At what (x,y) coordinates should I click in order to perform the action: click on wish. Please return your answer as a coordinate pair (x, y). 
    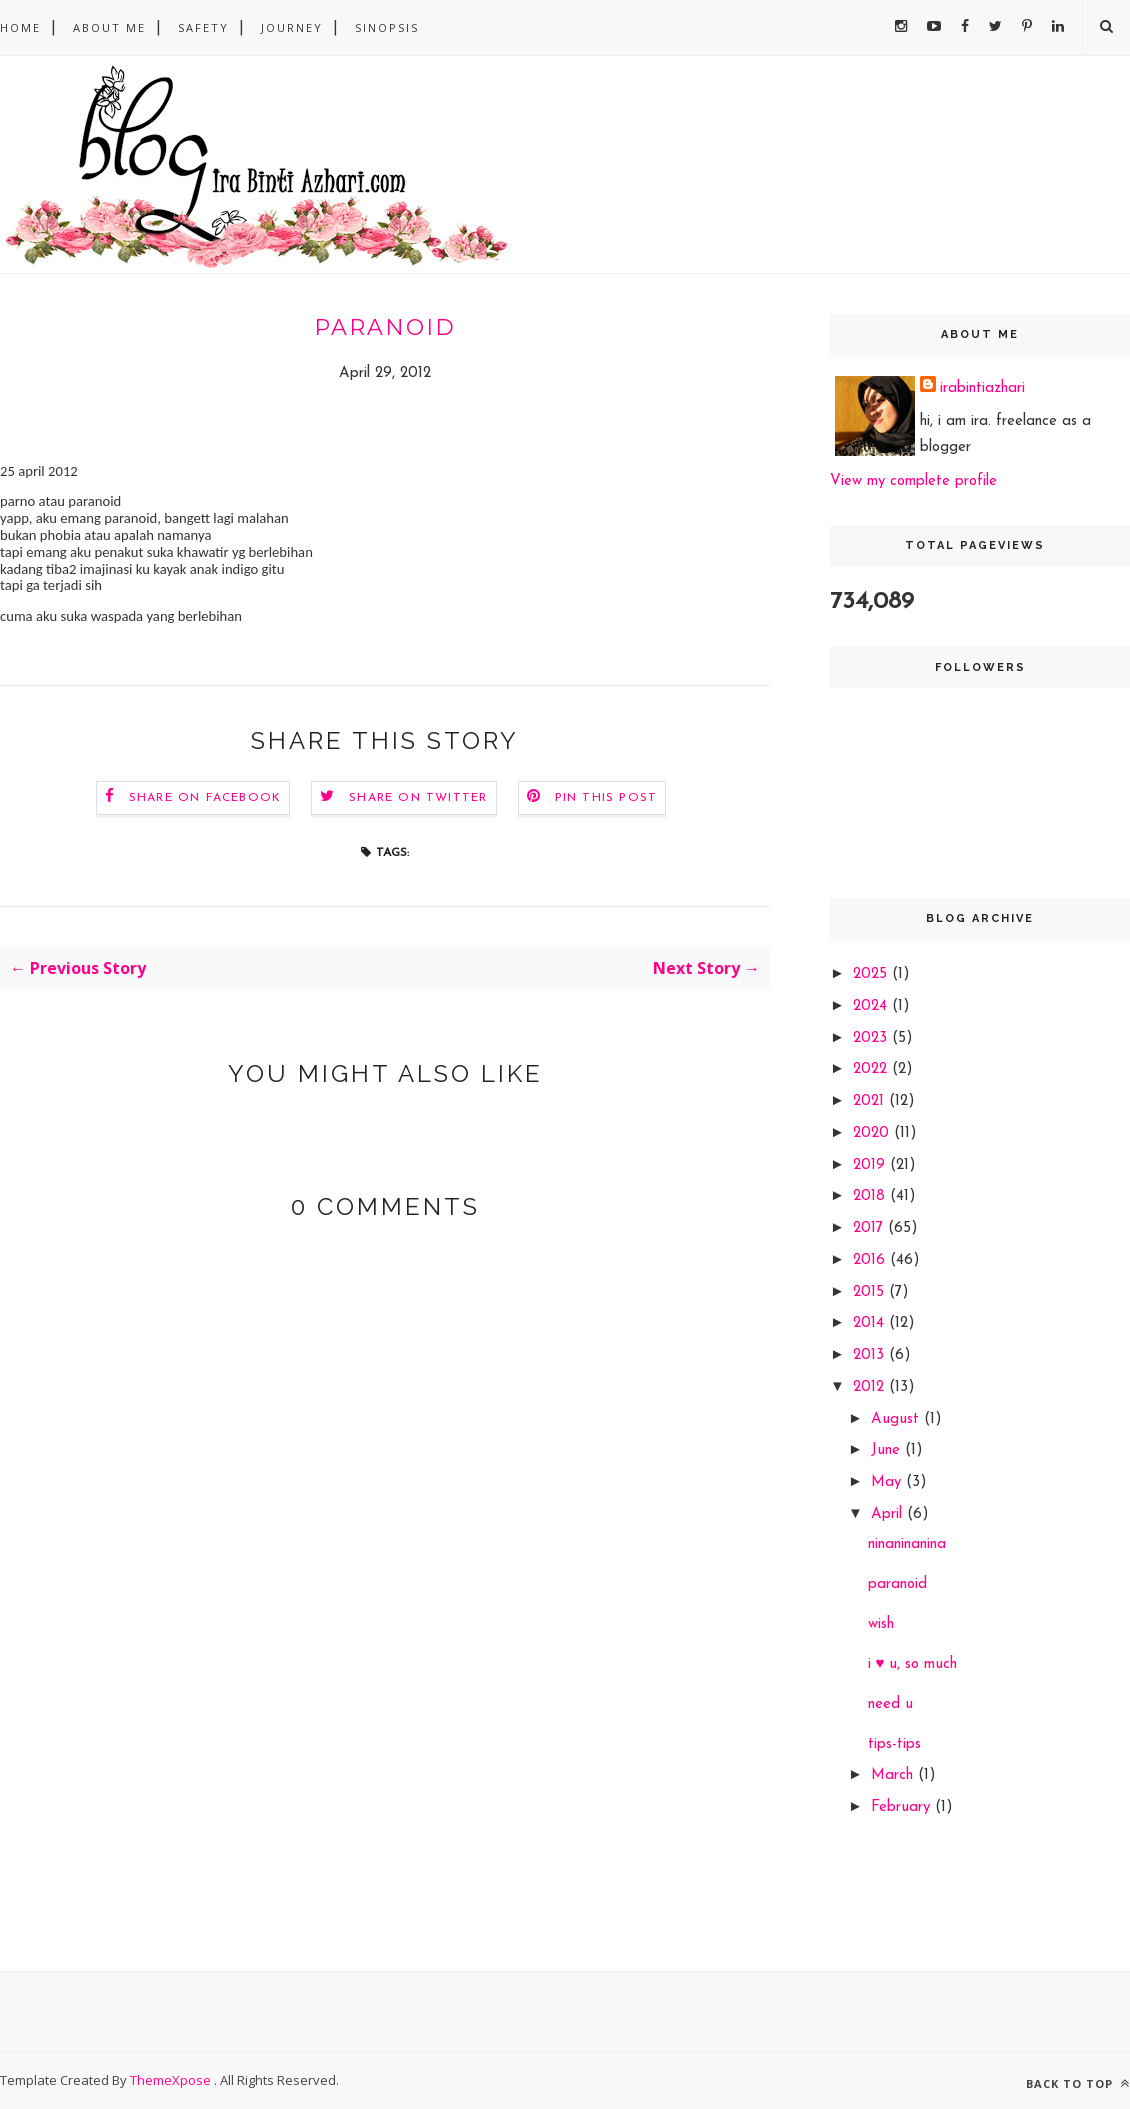
    Looking at the image, I should click on (881, 1624).